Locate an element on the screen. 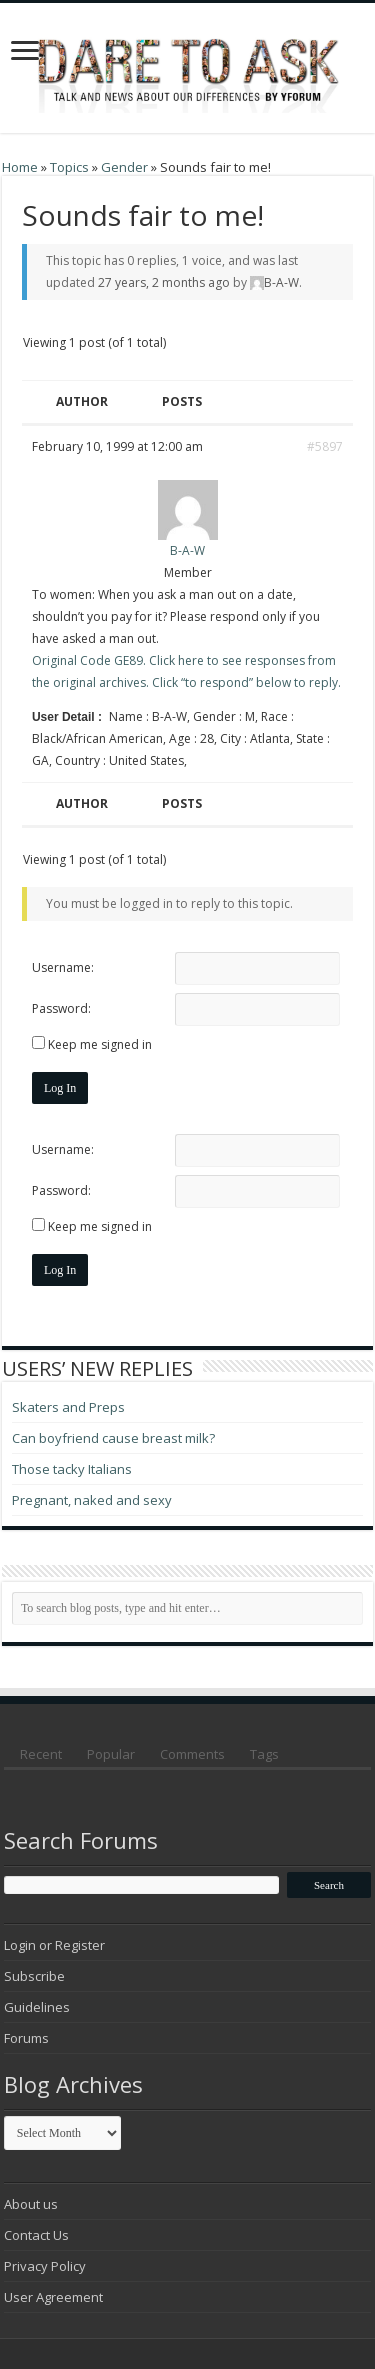  Forums is located at coordinates (26, 2038).